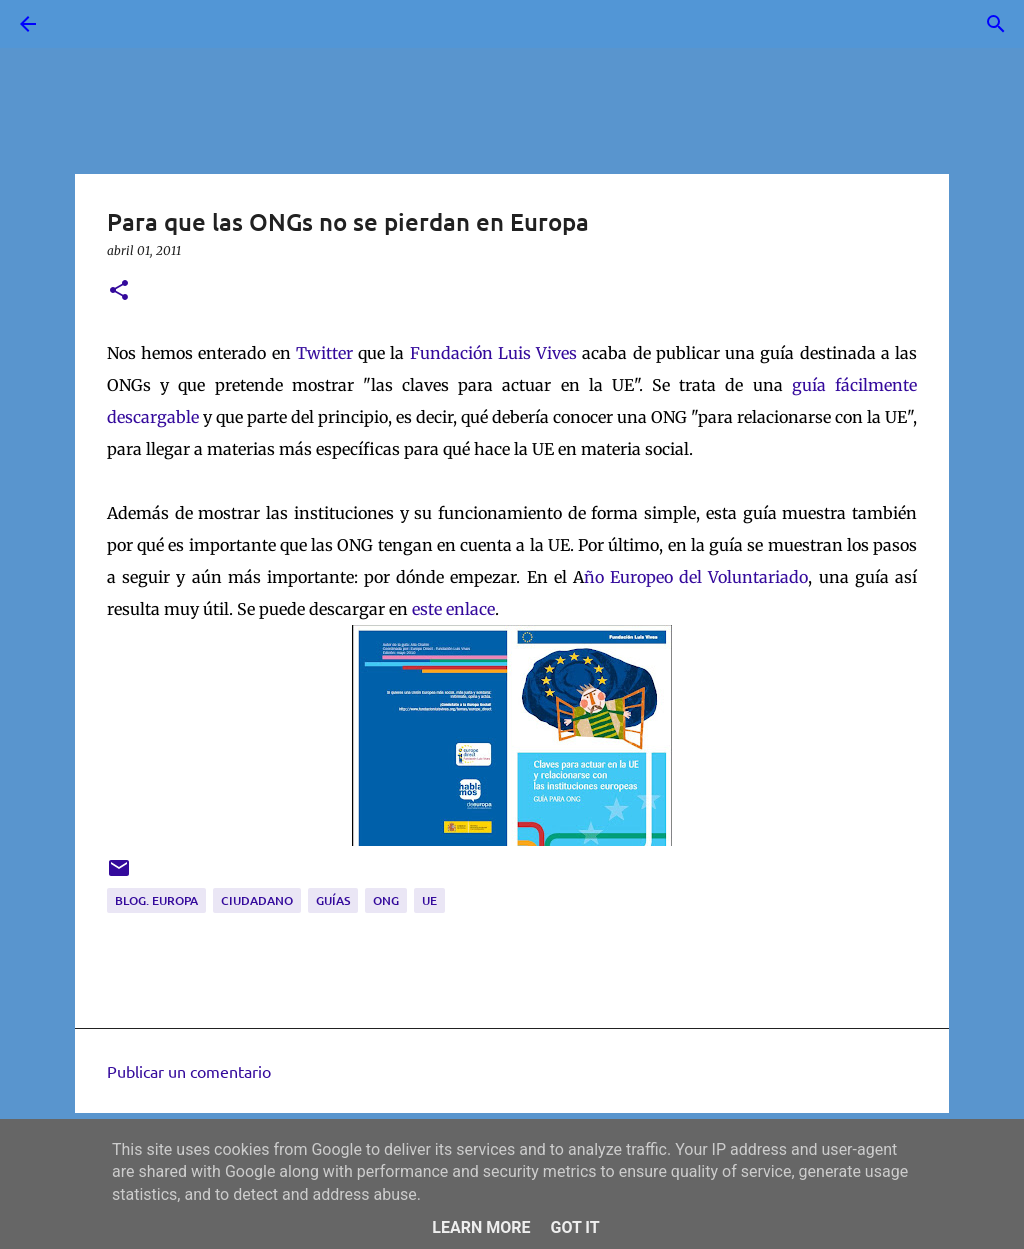 Image resolution: width=1024 pixels, height=1249 pixels. What do you see at coordinates (84, 24) in the screenshot?
I see `[Buscar]` at bounding box center [84, 24].